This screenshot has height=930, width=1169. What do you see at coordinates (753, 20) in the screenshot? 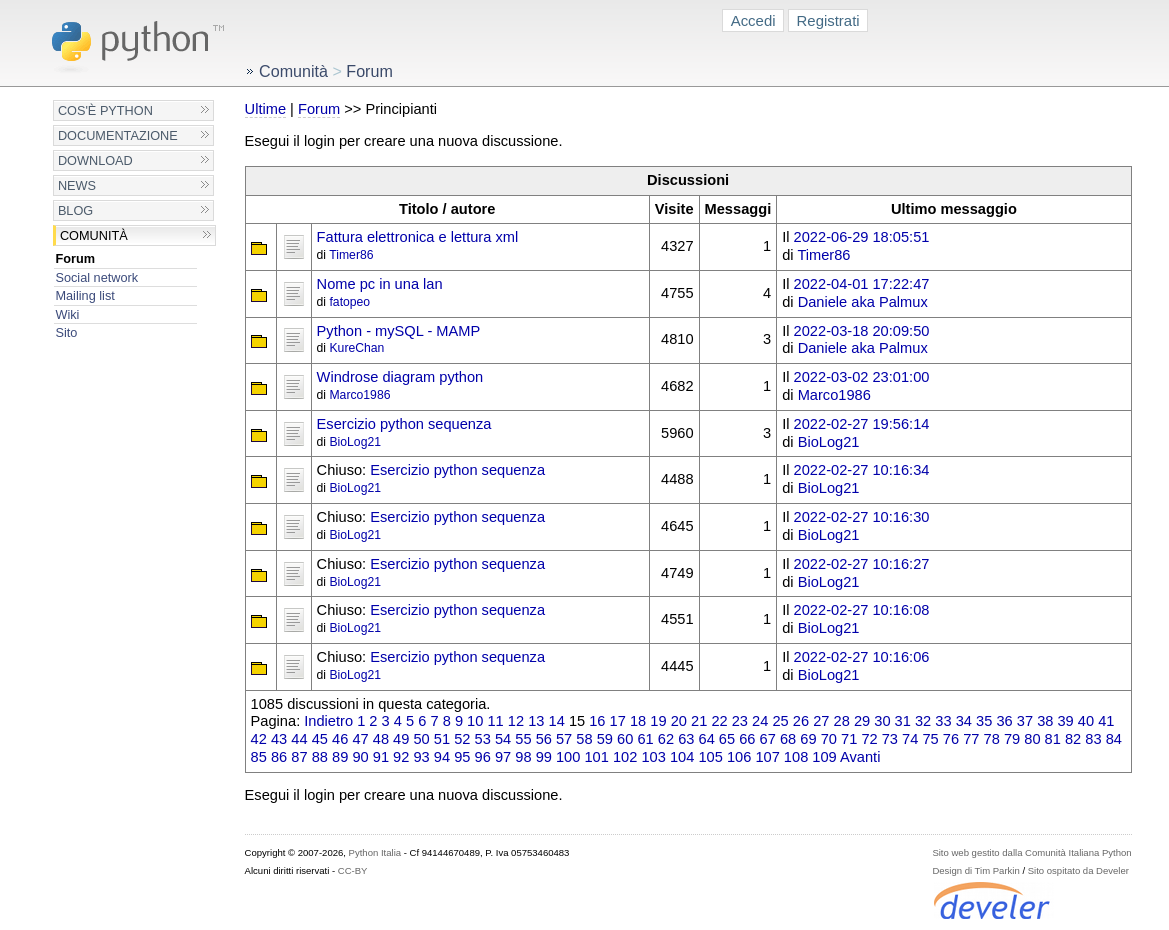
I see `Accedi` at bounding box center [753, 20].